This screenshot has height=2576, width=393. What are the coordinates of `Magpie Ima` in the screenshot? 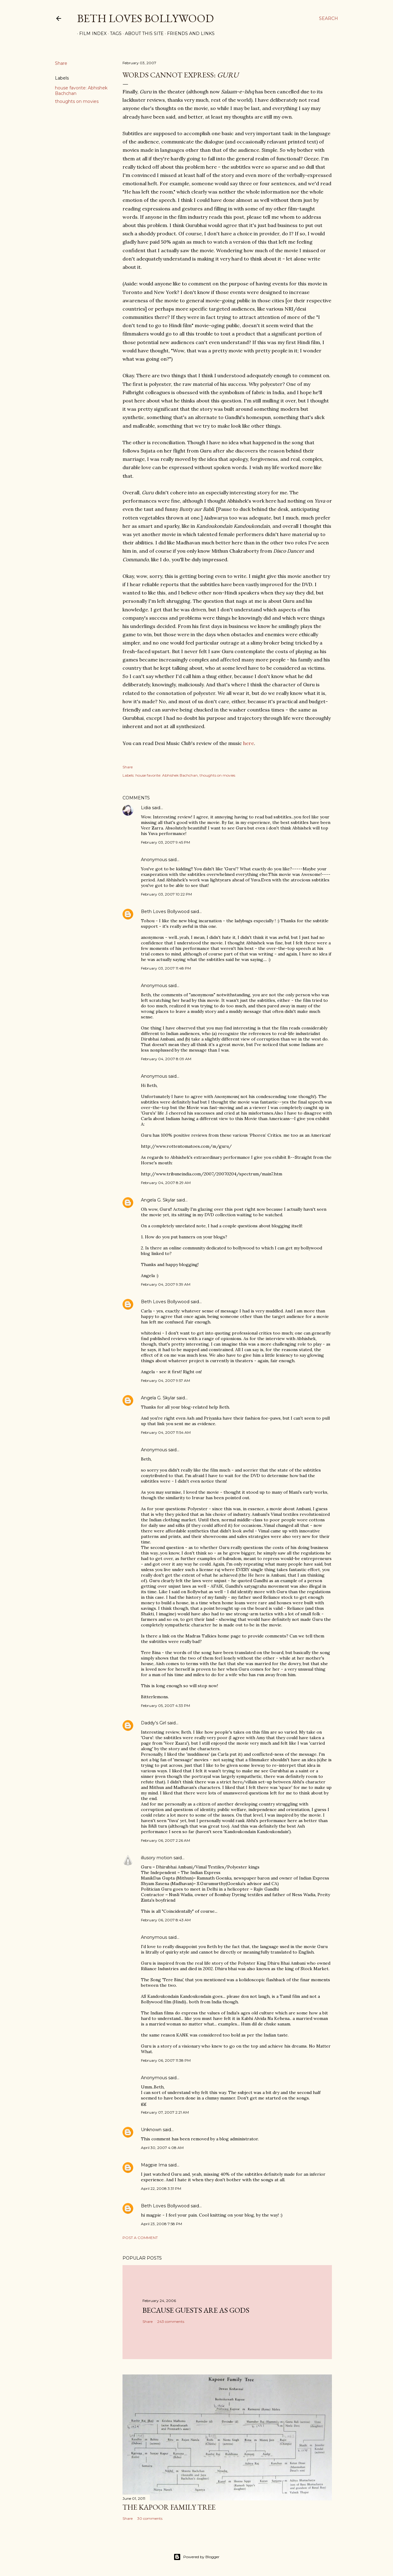 It's located at (154, 2165).